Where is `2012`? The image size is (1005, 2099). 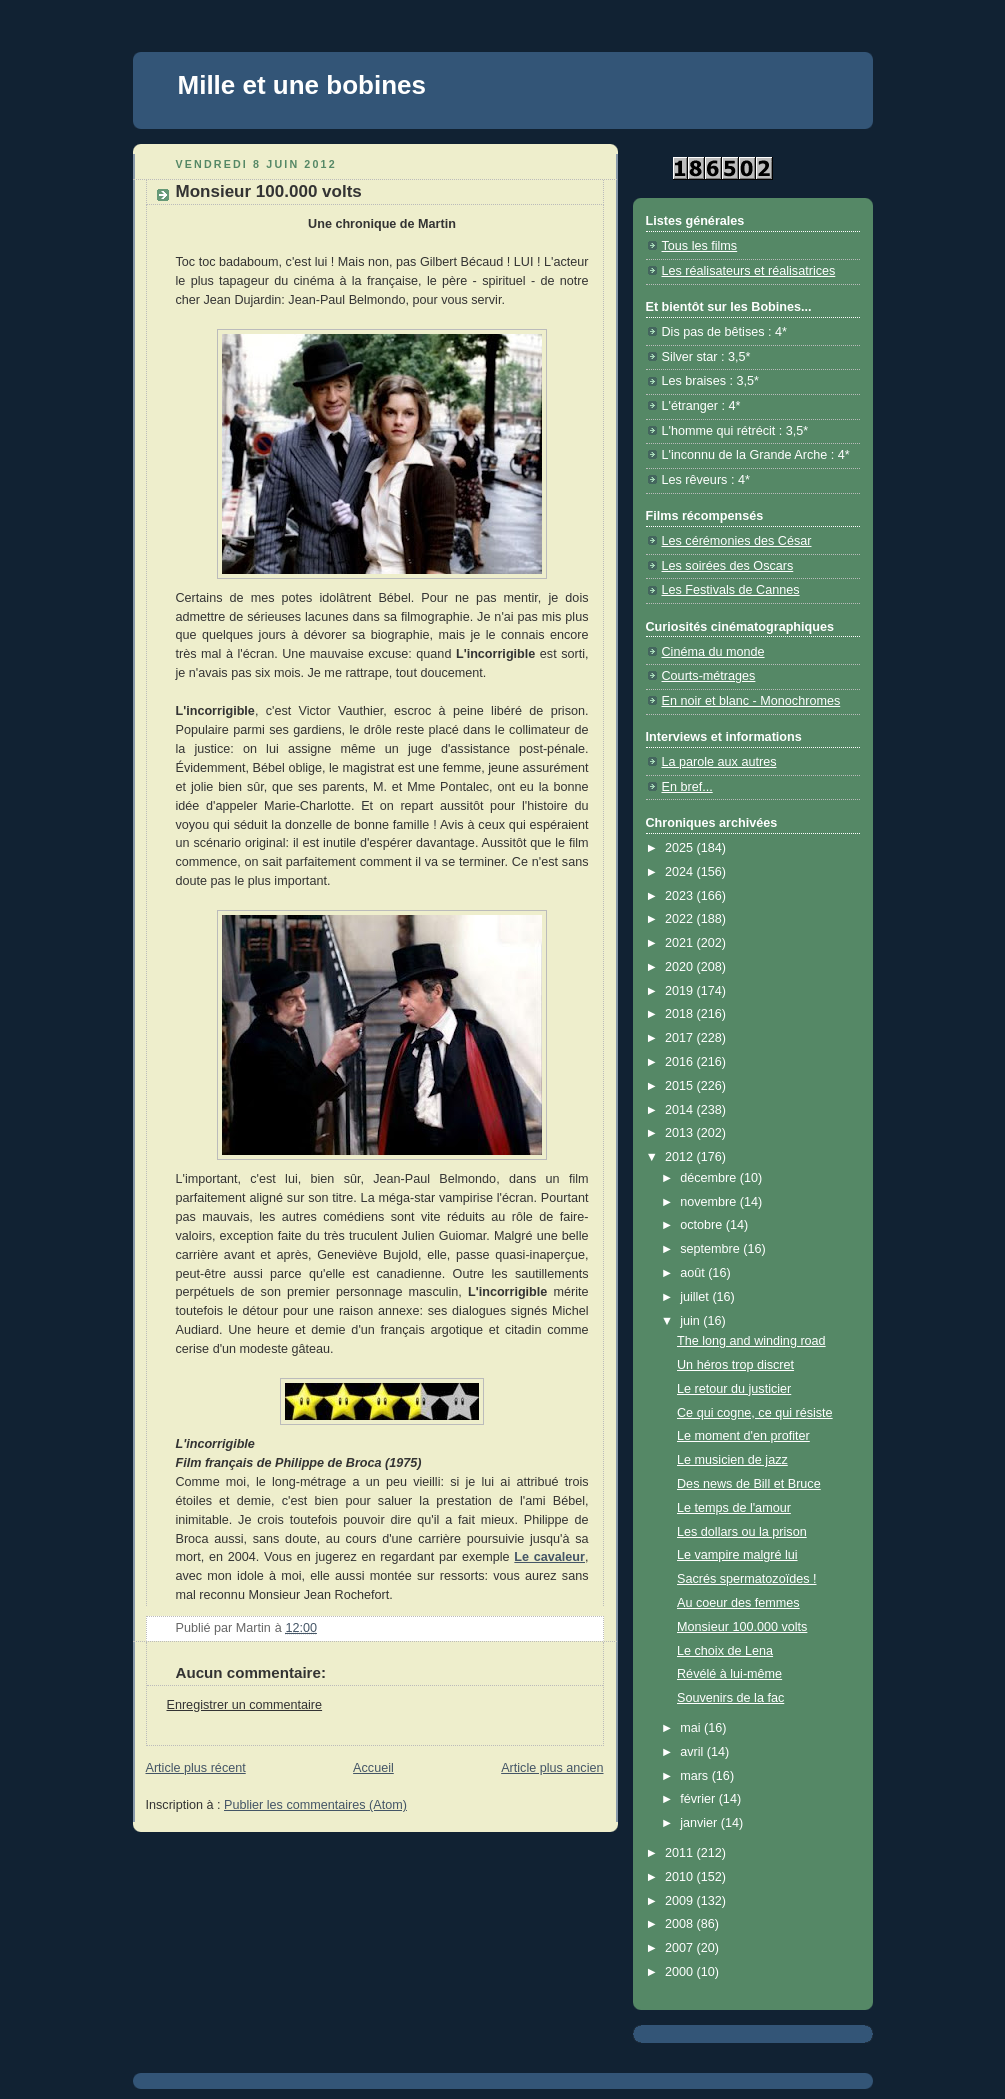 2012 is located at coordinates (681, 1157).